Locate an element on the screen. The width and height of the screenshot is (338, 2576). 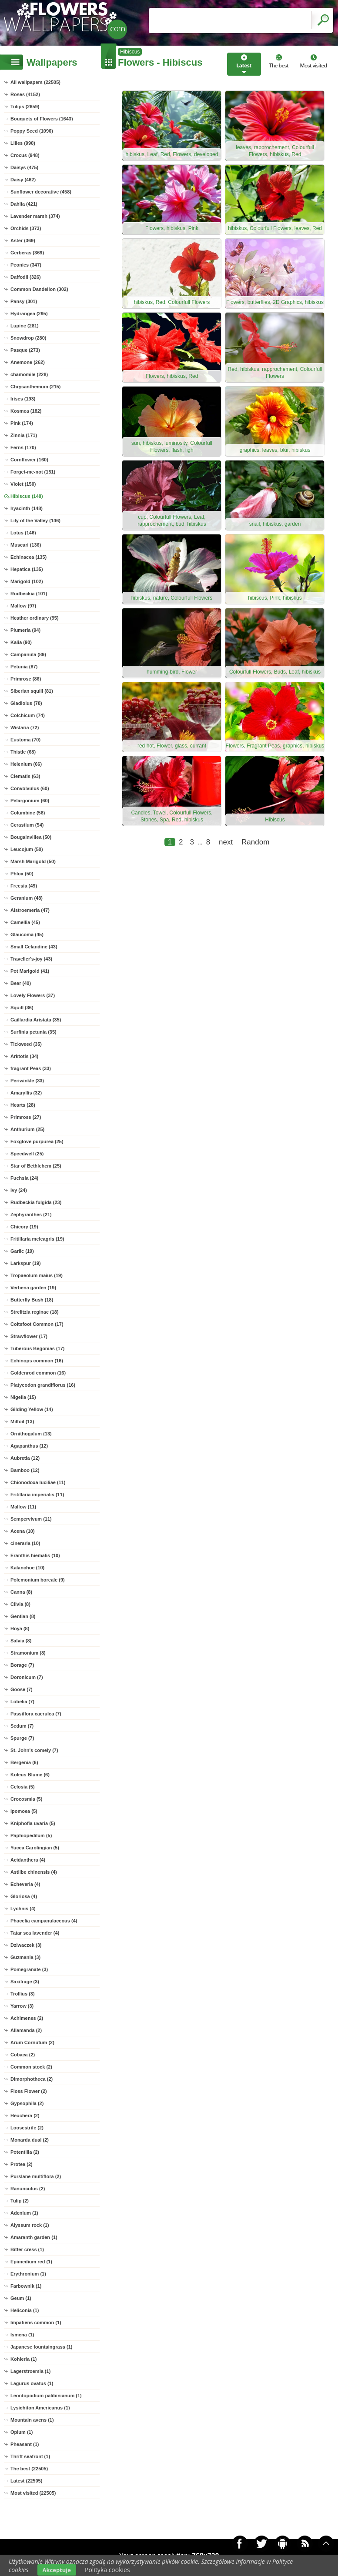
Pheasant (1) is located at coordinates (24, 2444).